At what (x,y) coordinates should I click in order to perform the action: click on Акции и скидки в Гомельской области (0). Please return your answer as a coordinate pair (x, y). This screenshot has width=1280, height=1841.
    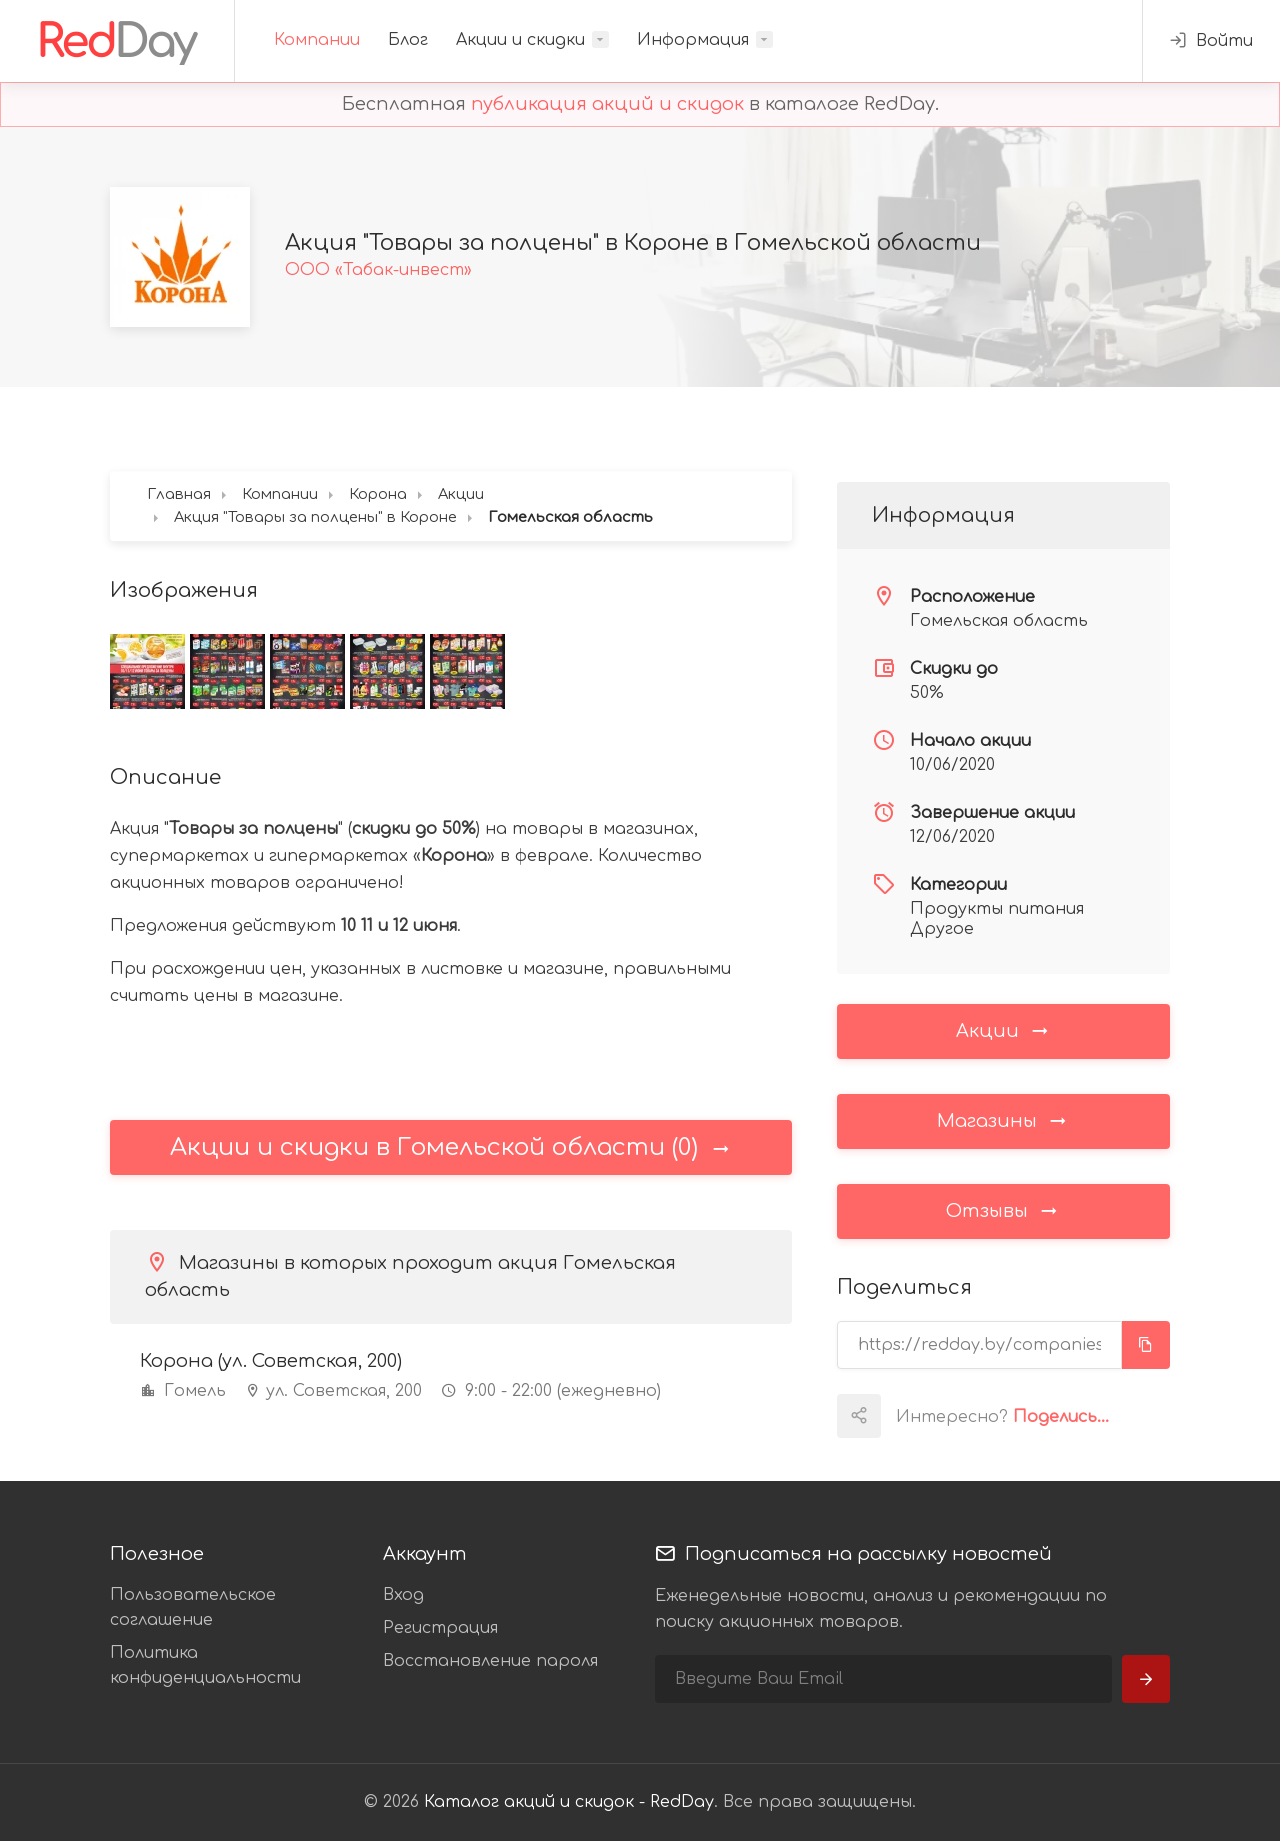
    Looking at the image, I should click on (451, 1147).